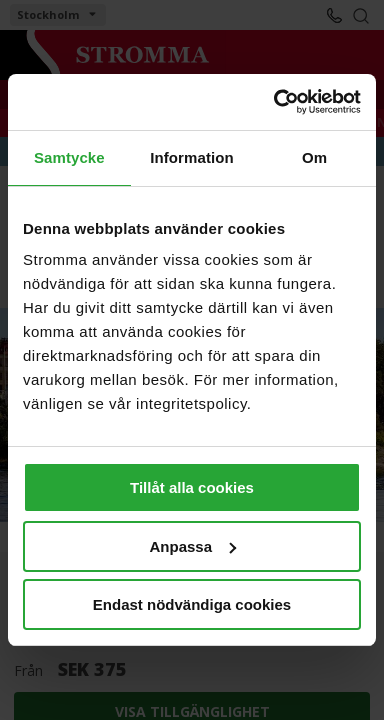  What do you see at coordinates (314, 157) in the screenshot?
I see `Om [tab]` at bounding box center [314, 157].